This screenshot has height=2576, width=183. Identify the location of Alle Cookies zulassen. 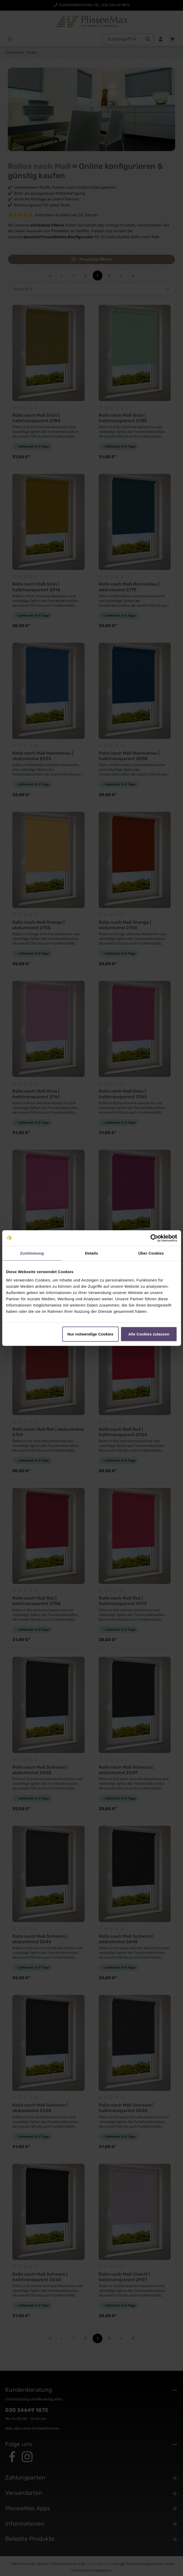
(148, 1334).